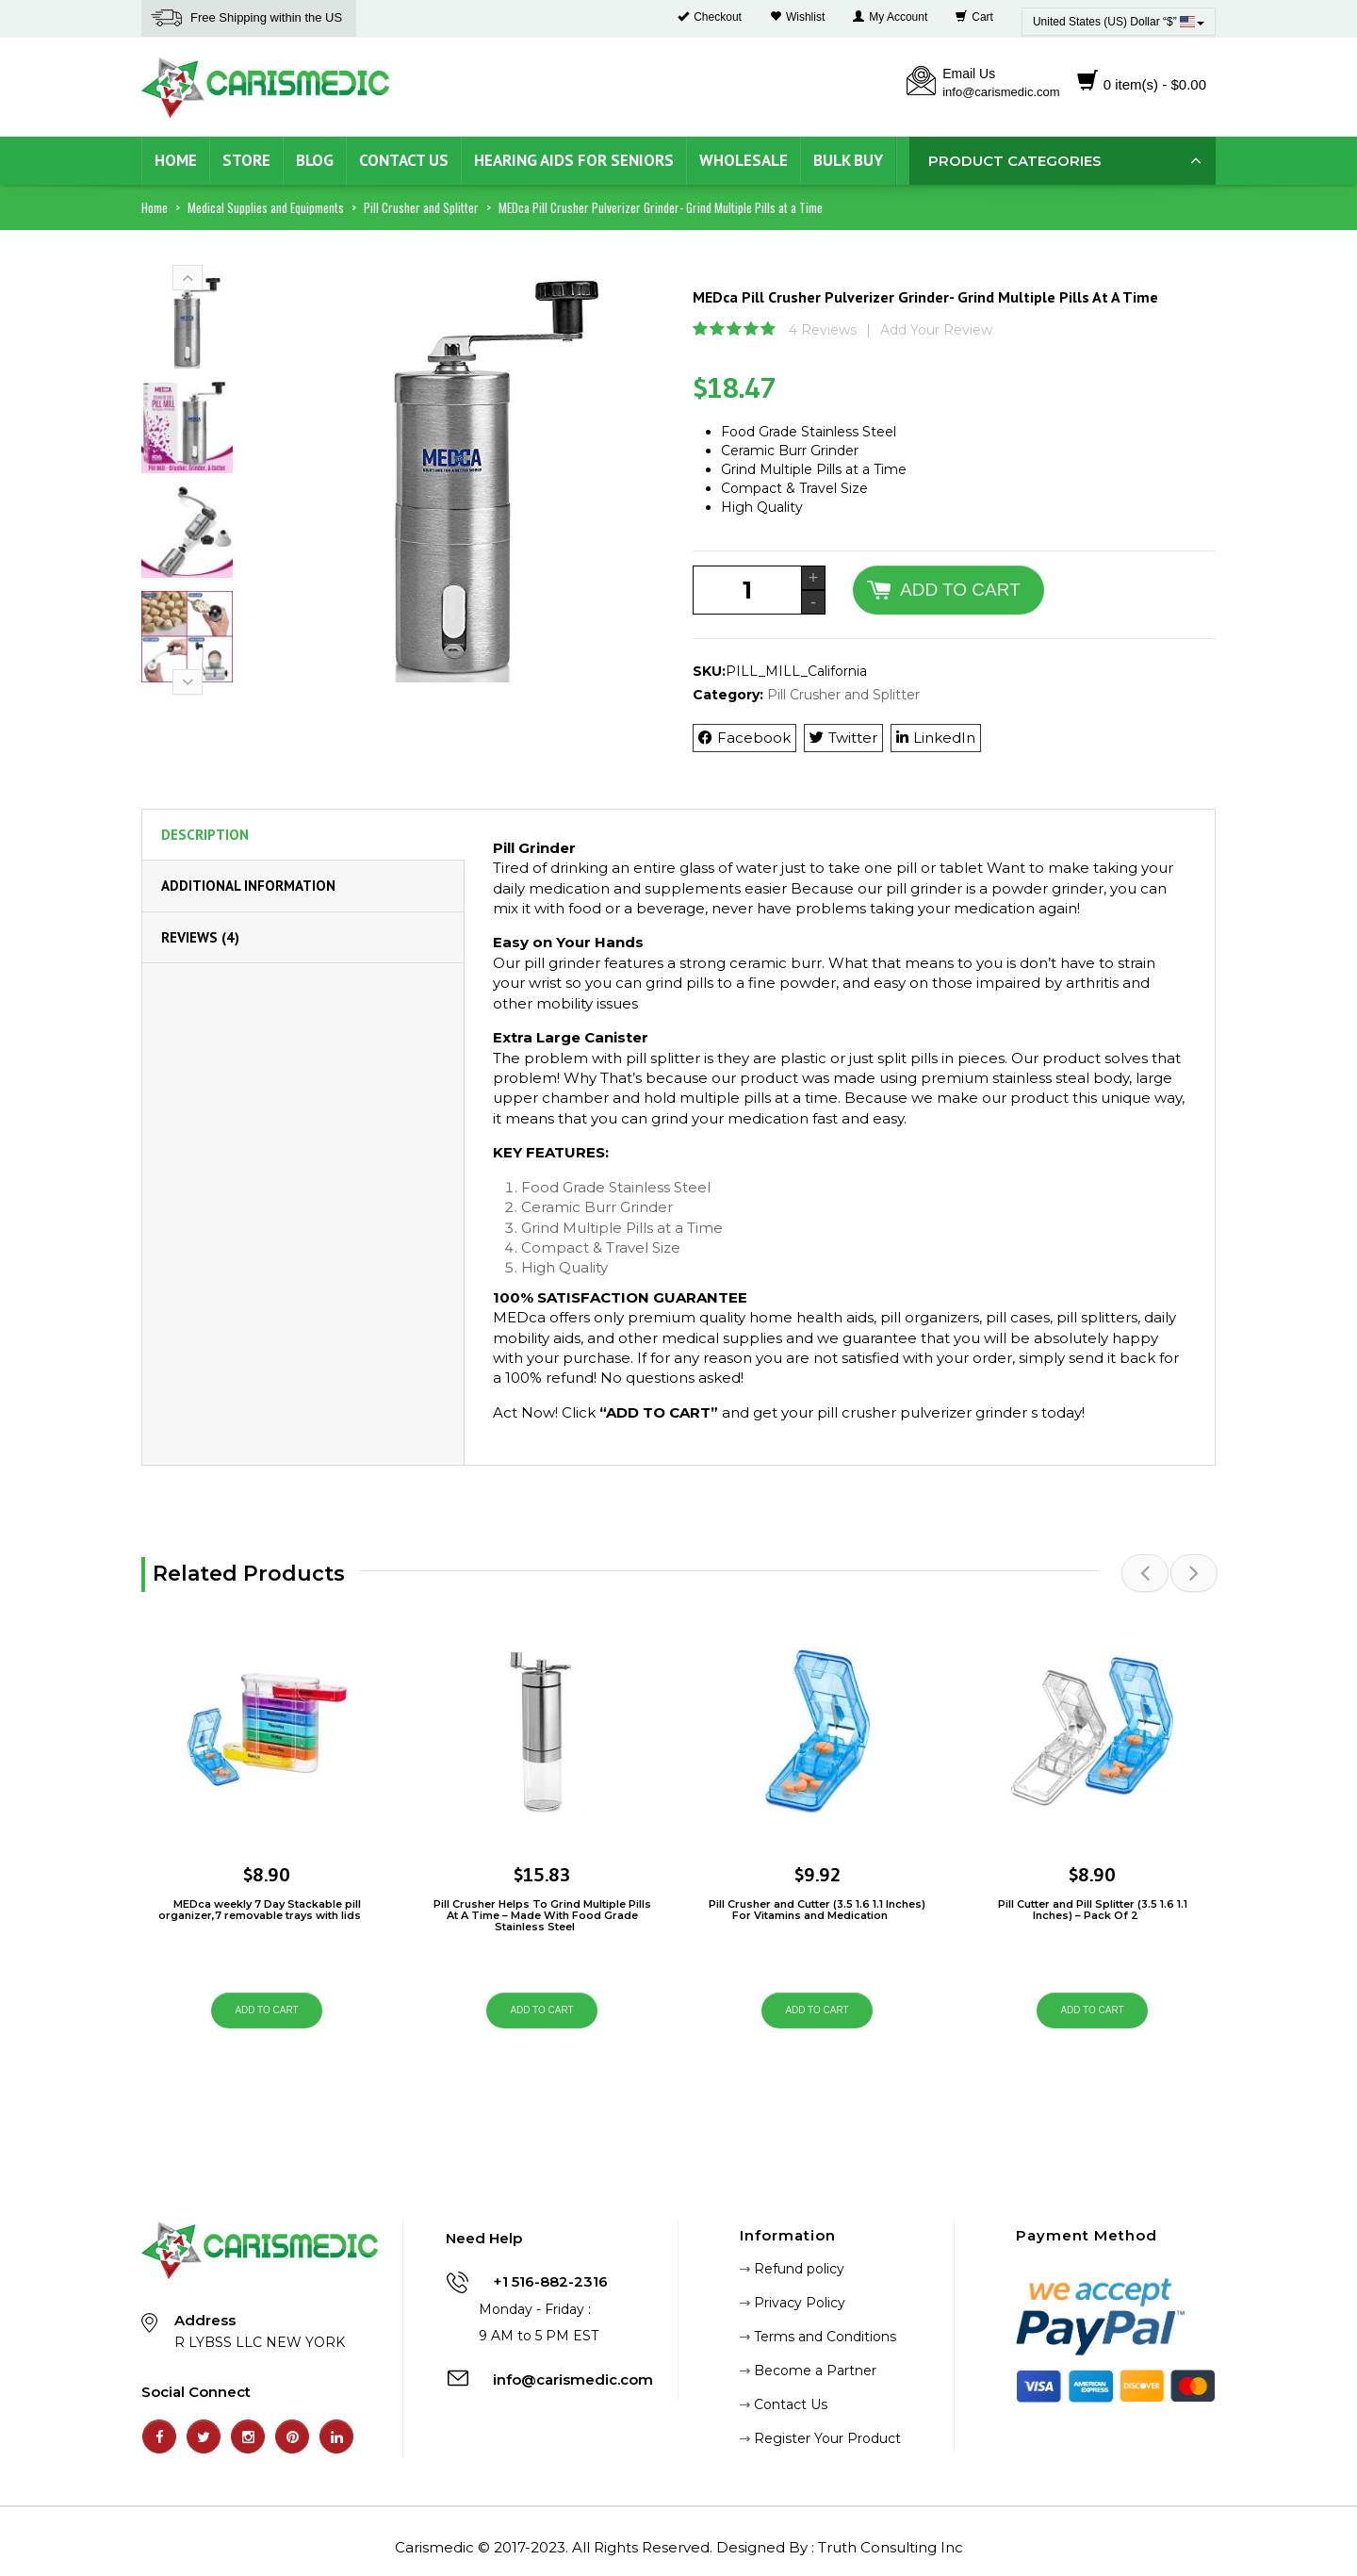 The height and width of the screenshot is (2576, 1357). Describe the element at coordinates (815, 2370) in the screenshot. I see `Become a Partner` at that location.